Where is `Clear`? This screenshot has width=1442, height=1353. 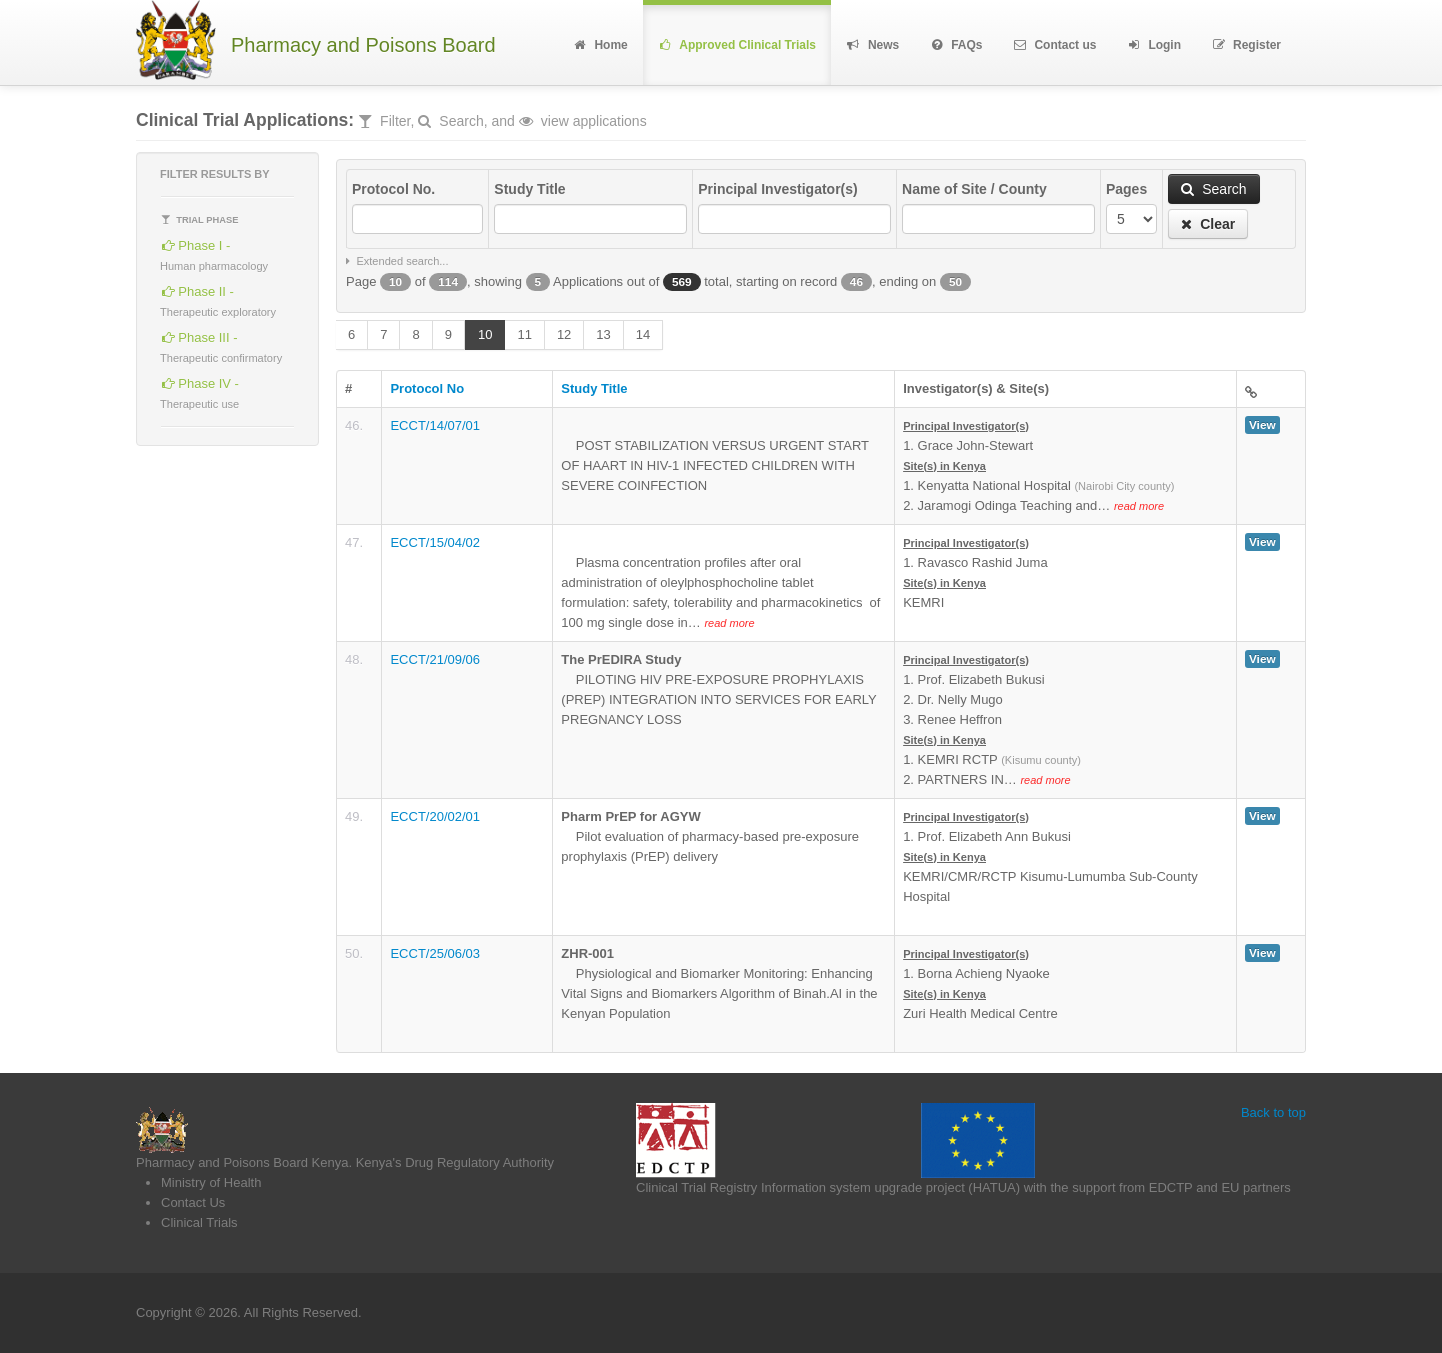
Clear is located at coordinates (1208, 224).